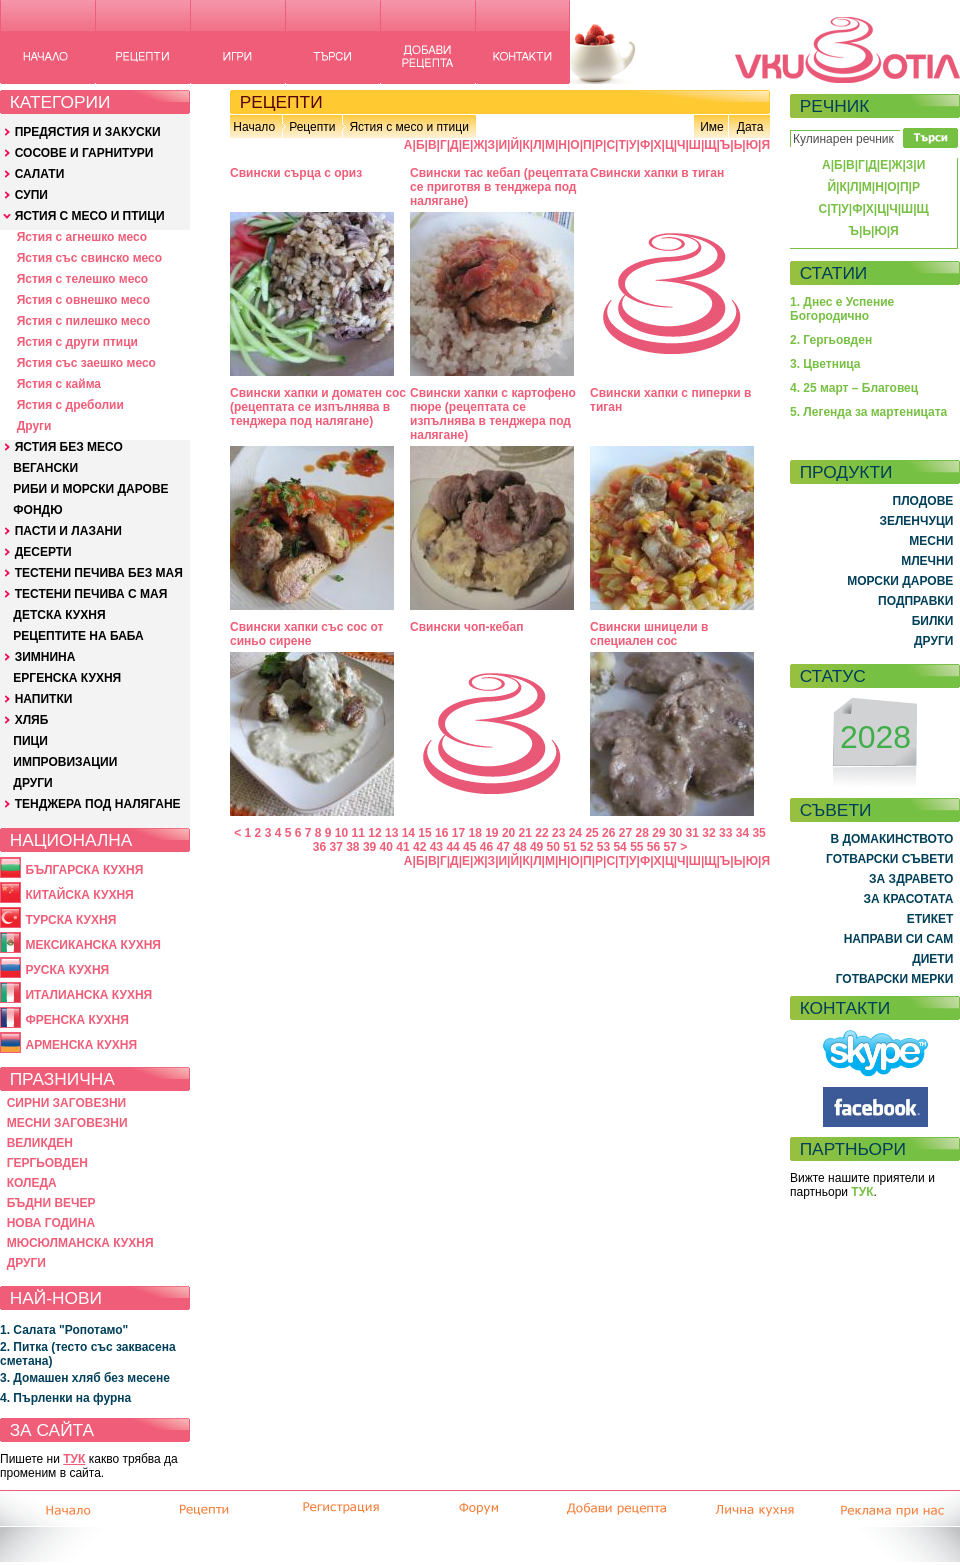 This screenshot has width=960, height=1565. What do you see at coordinates (916, 521) in the screenshot?
I see `ЗЕЛЕНЧУЦИ` at bounding box center [916, 521].